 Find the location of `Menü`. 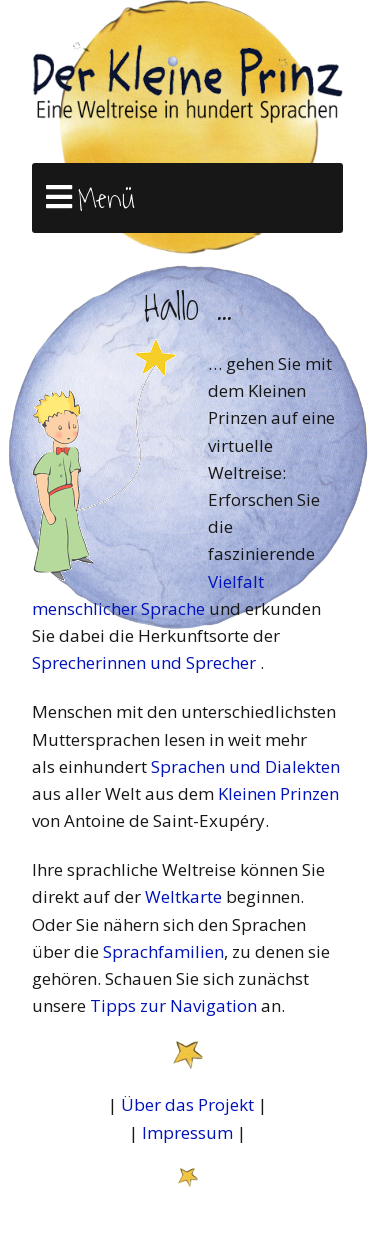

Menü is located at coordinates (106, 199).